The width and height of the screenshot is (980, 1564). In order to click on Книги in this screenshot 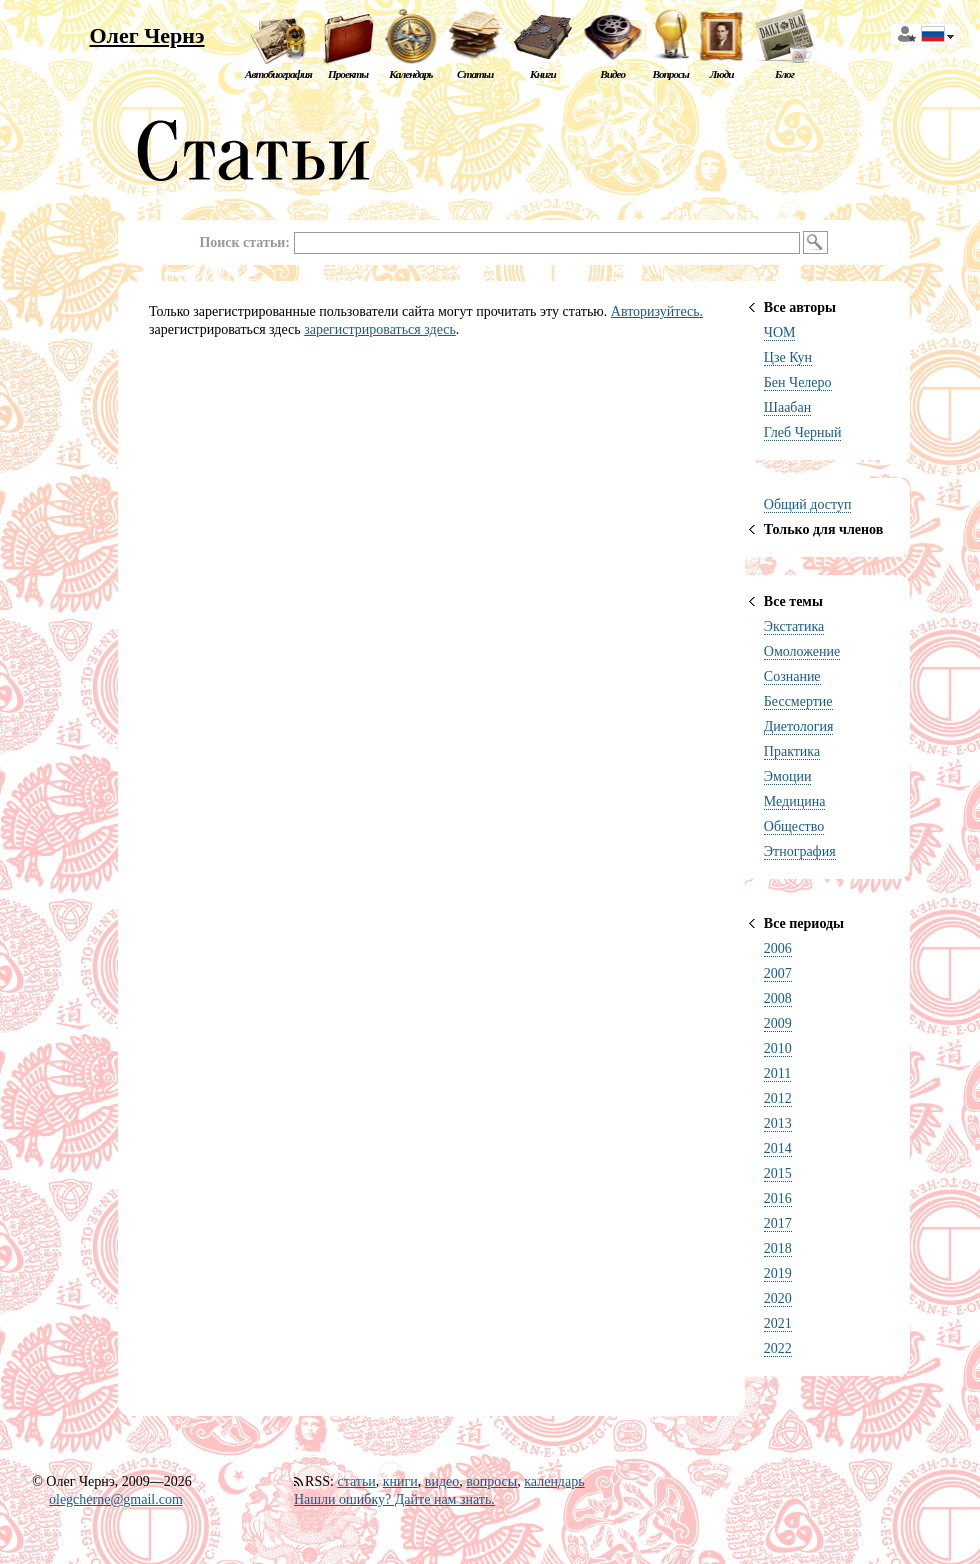, I will do `click(543, 74)`.